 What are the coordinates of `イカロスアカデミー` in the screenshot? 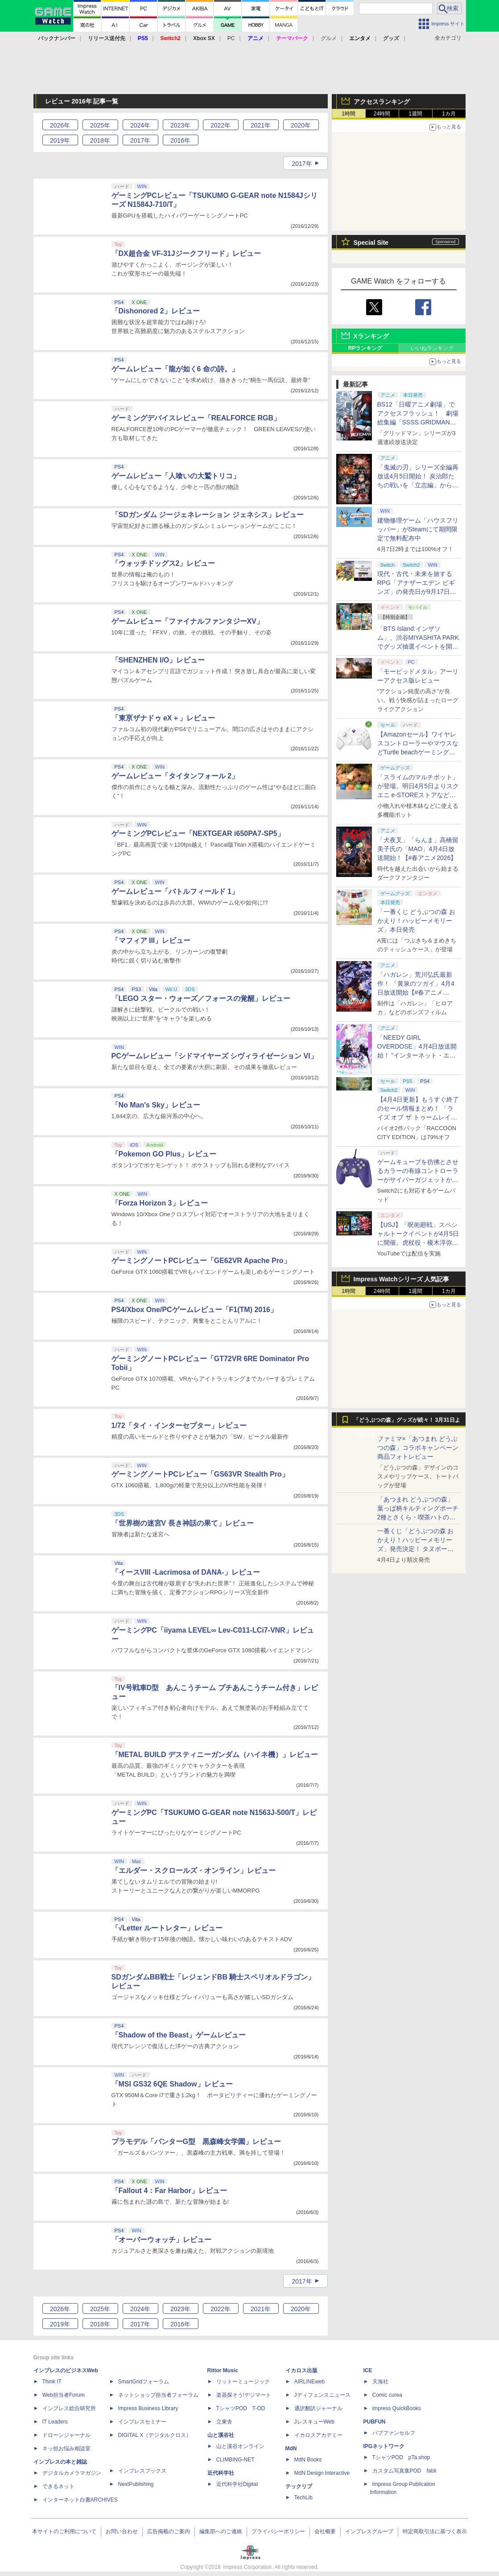 It's located at (318, 2435).